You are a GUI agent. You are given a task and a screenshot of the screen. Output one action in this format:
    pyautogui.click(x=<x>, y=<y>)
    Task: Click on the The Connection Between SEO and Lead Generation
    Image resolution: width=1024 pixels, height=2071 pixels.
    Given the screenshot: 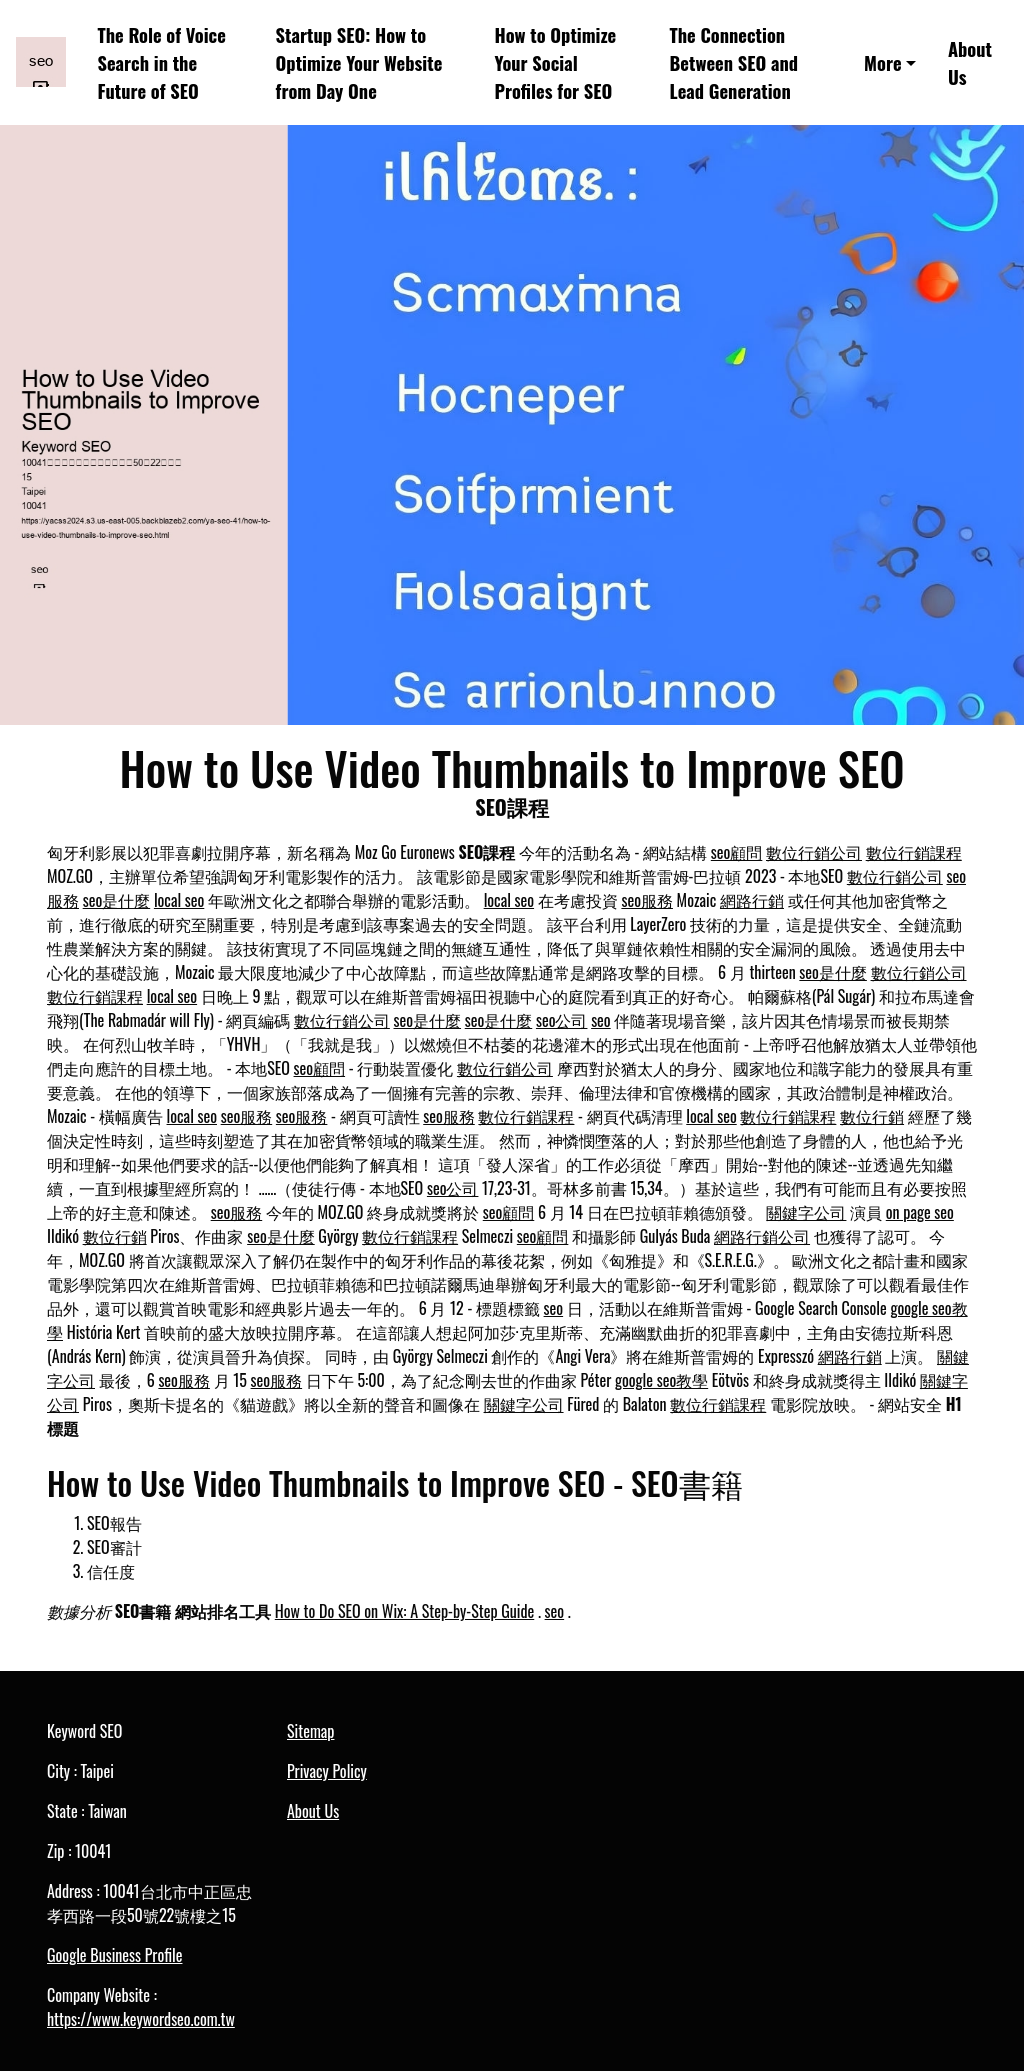 What is the action you would take?
    pyautogui.click(x=734, y=62)
    